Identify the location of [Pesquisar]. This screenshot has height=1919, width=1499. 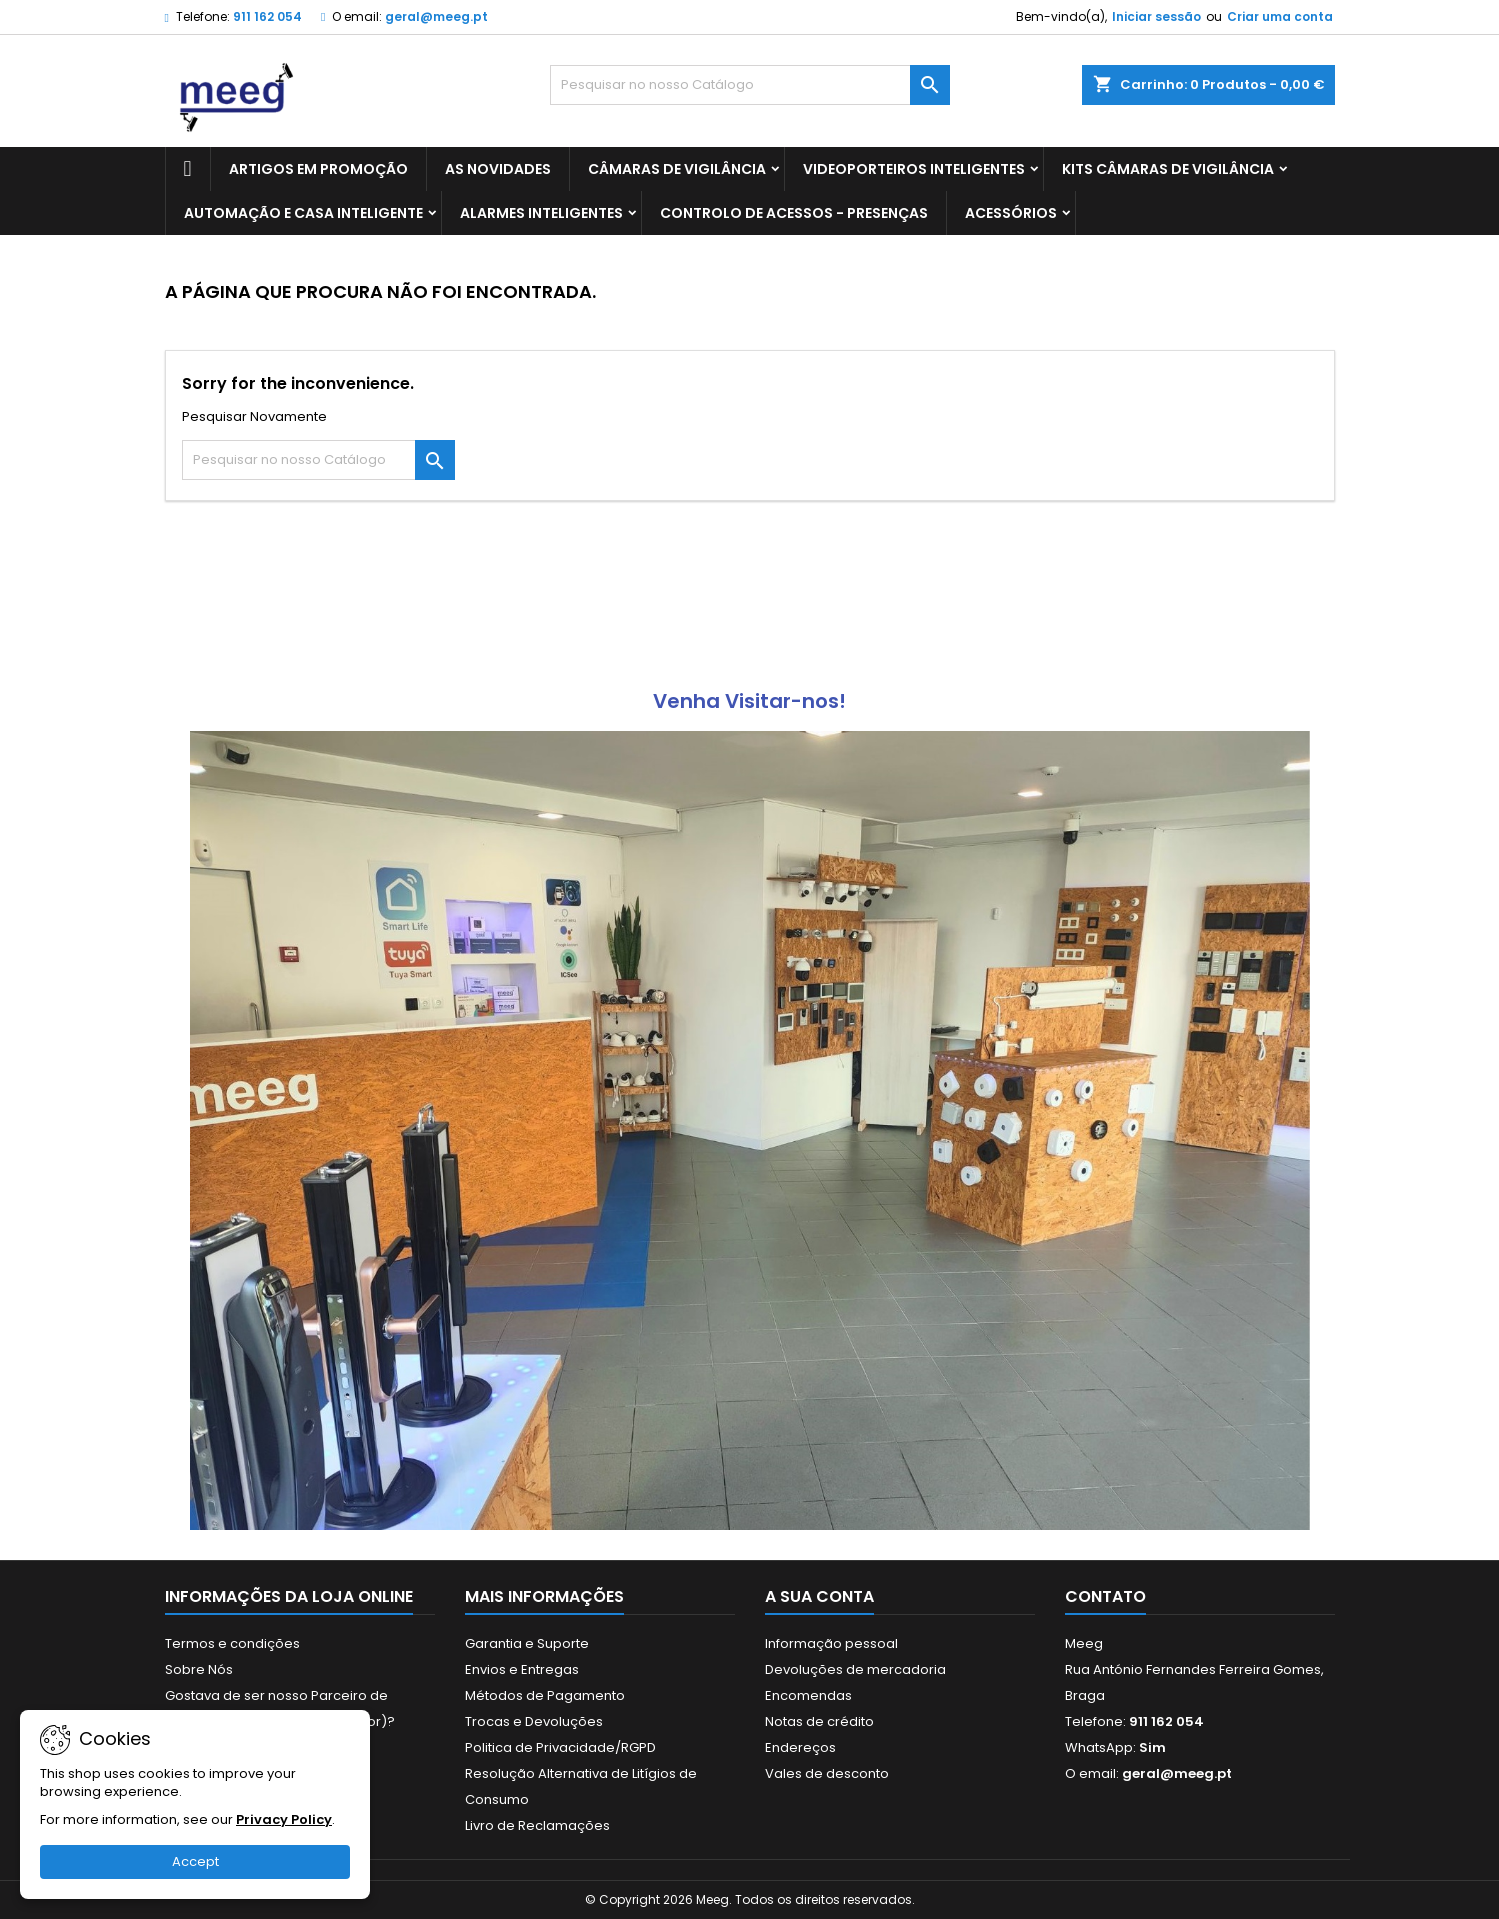
(750, 85).